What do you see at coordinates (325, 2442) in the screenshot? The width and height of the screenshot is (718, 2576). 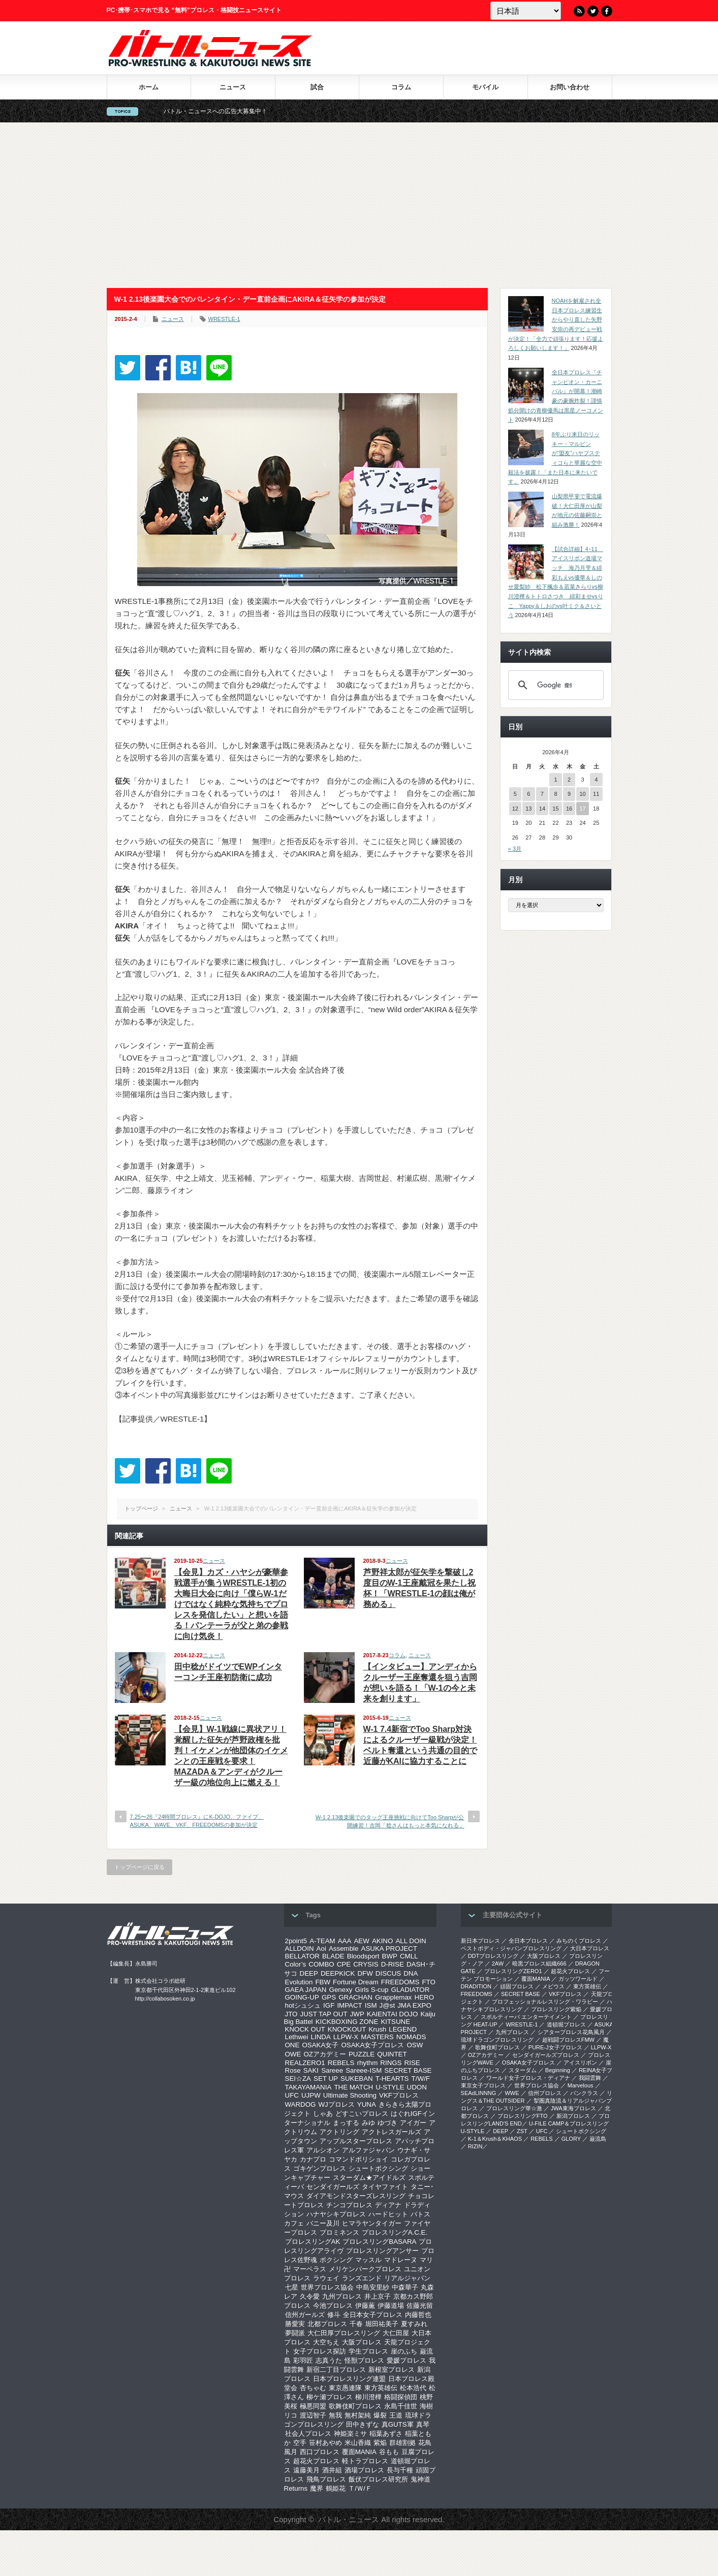 I see `笹村あやめ` at bounding box center [325, 2442].